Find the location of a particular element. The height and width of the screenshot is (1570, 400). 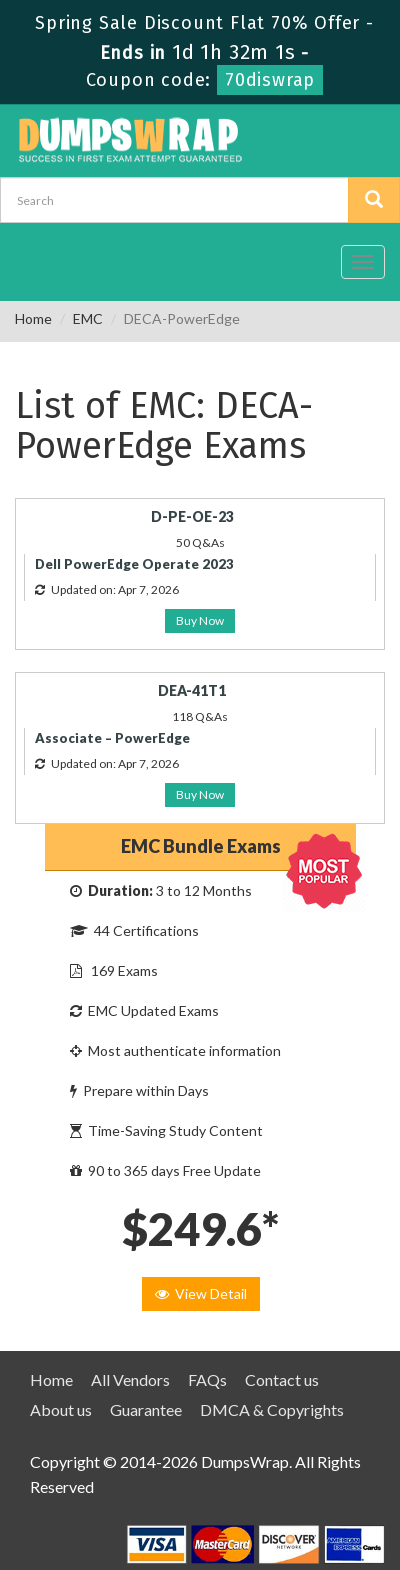

Guarantee is located at coordinates (146, 1409).